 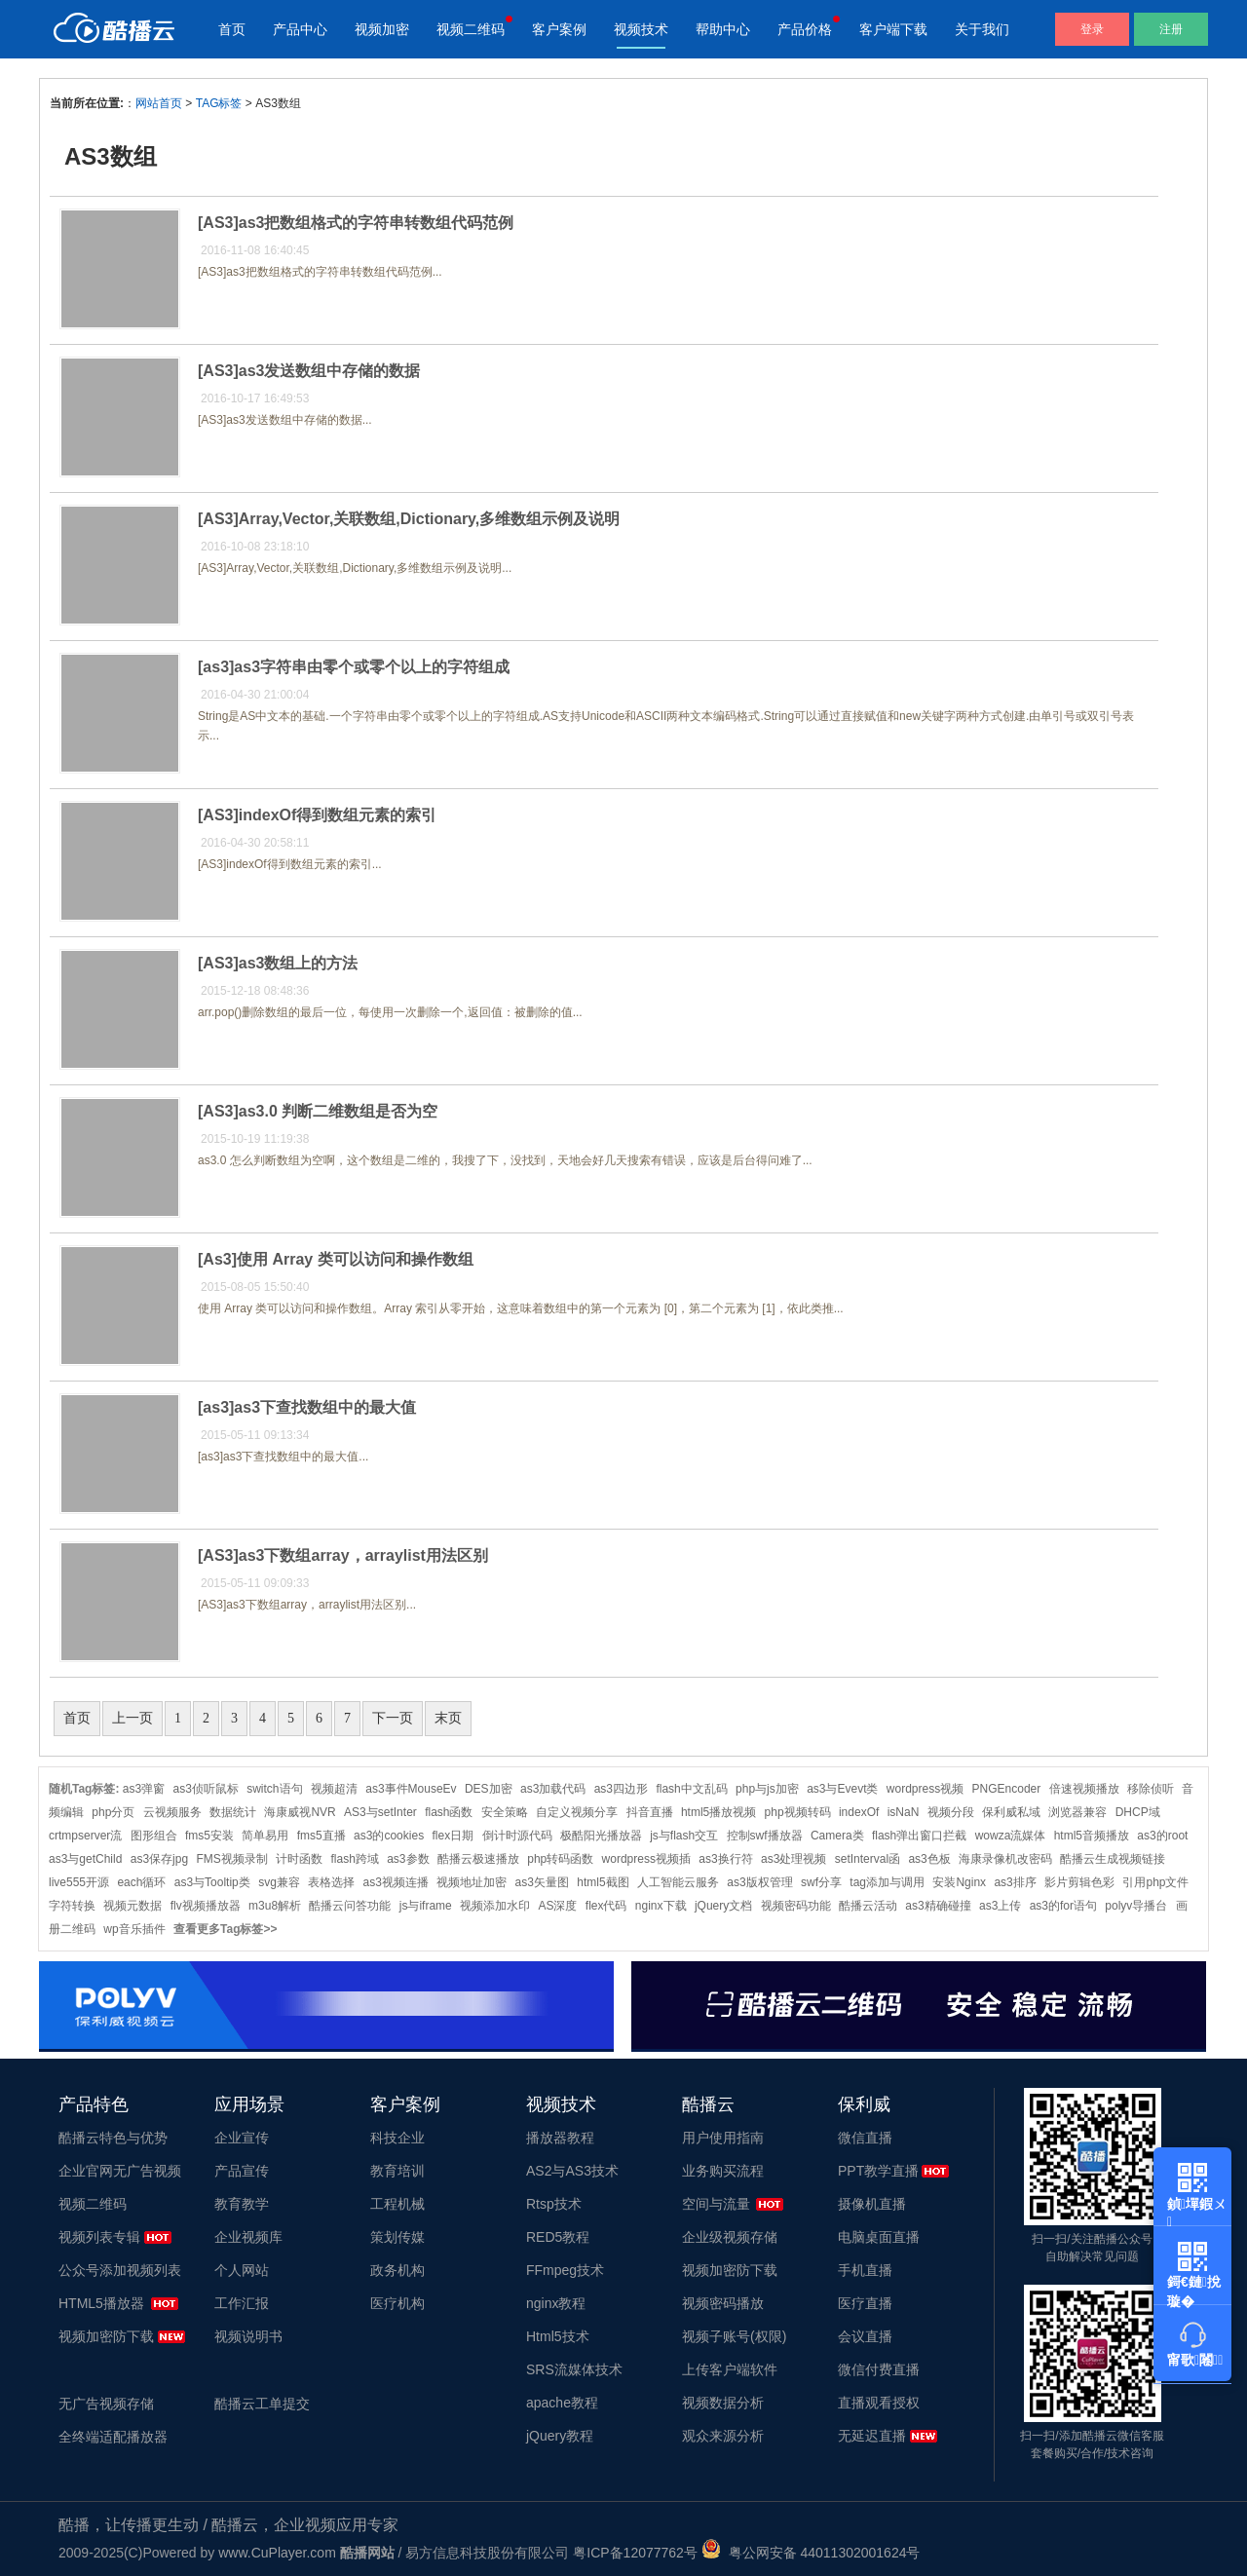 What do you see at coordinates (601, 1835) in the screenshot?
I see `极酷阳光播放器` at bounding box center [601, 1835].